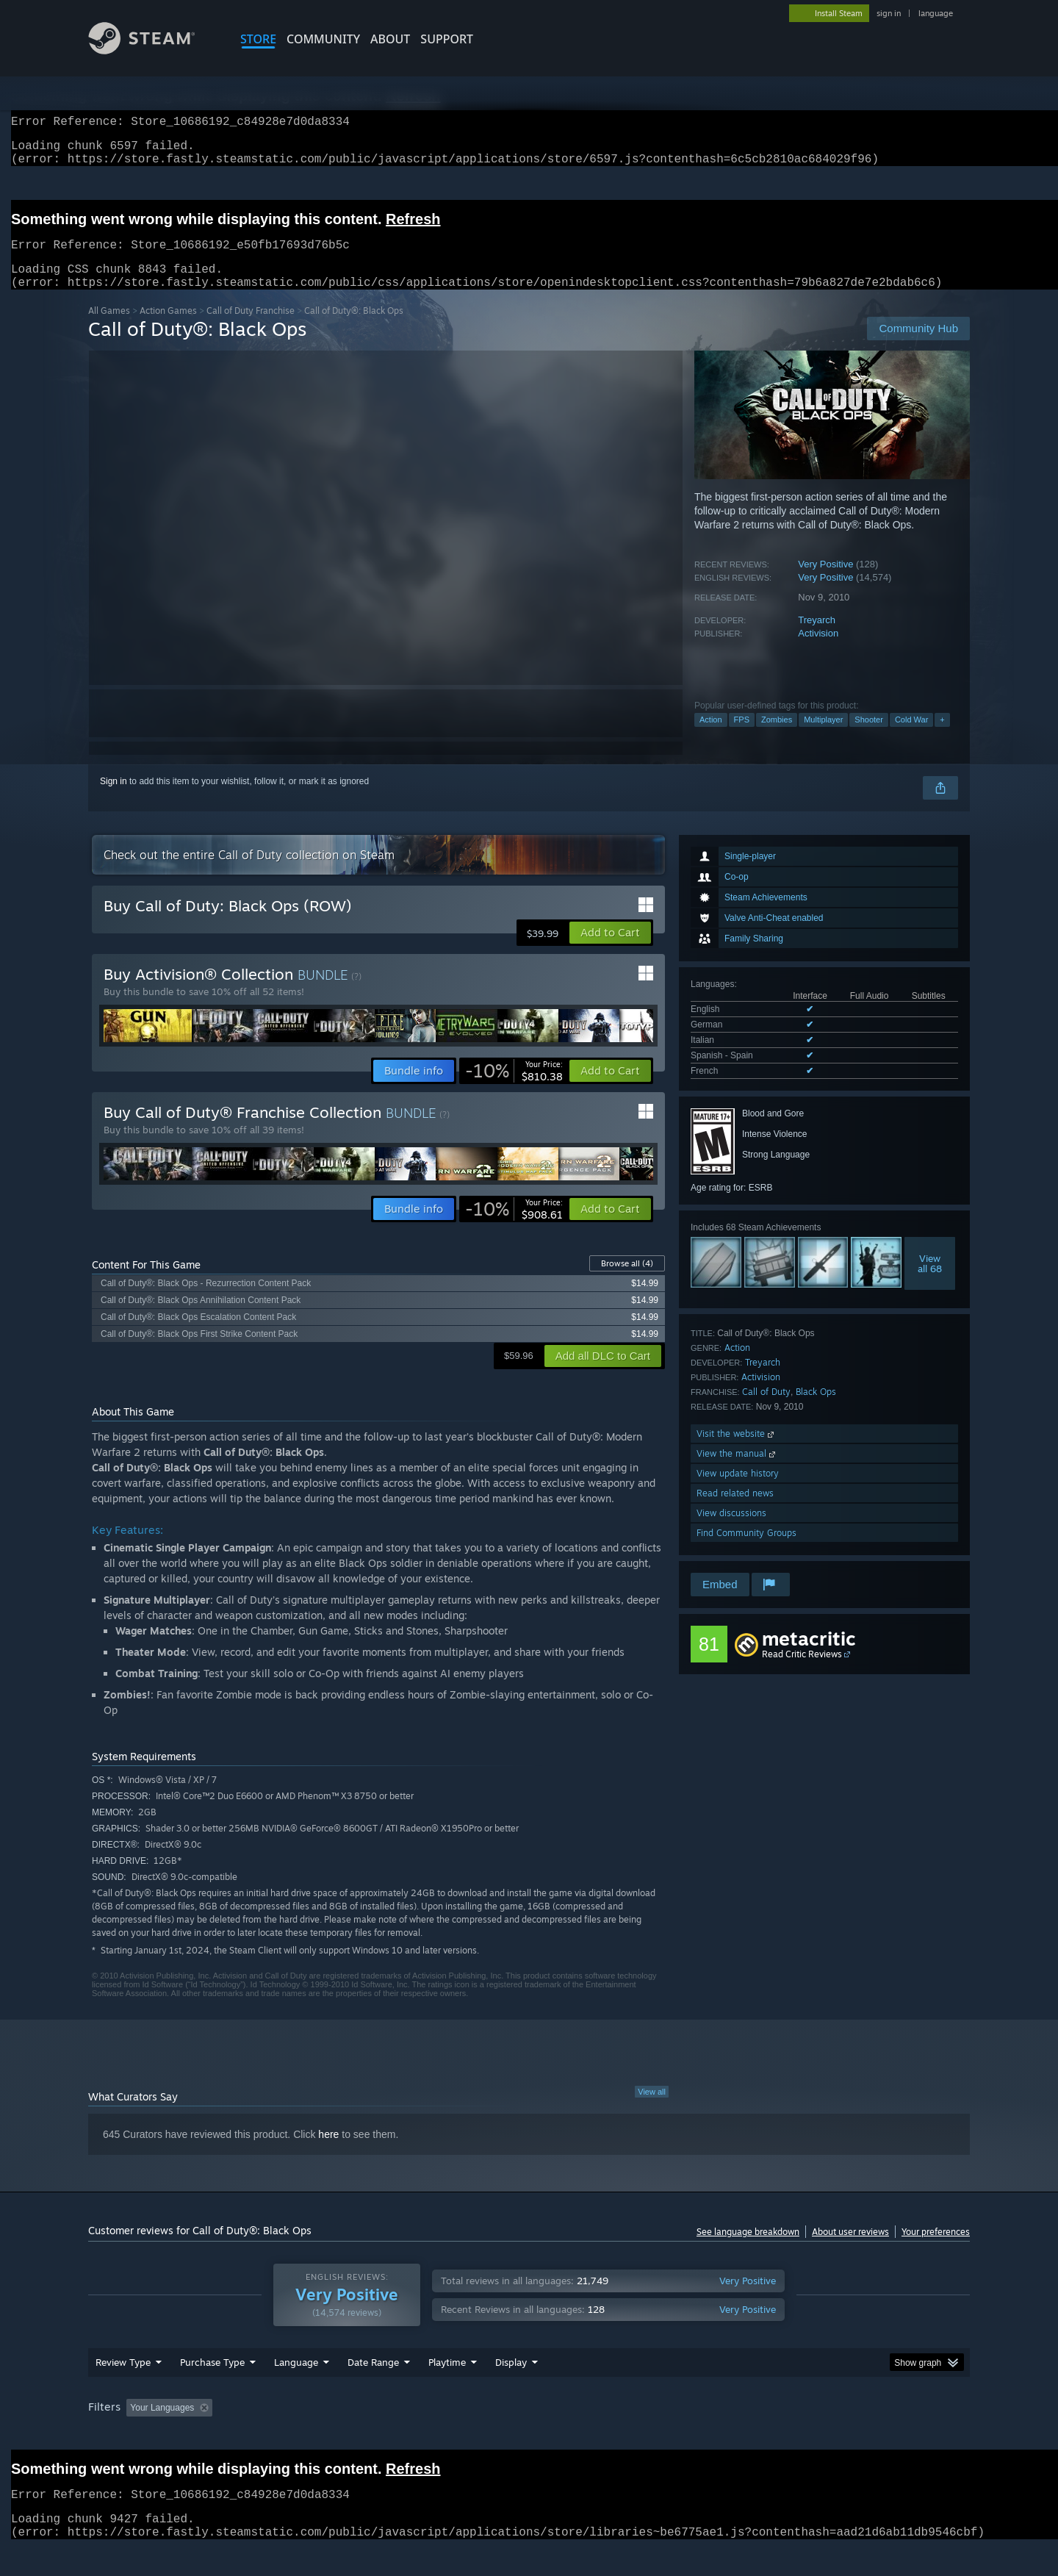 The height and width of the screenshot is (2576, 1058). I want to click on Device Type: [button], so click(841, 2435).